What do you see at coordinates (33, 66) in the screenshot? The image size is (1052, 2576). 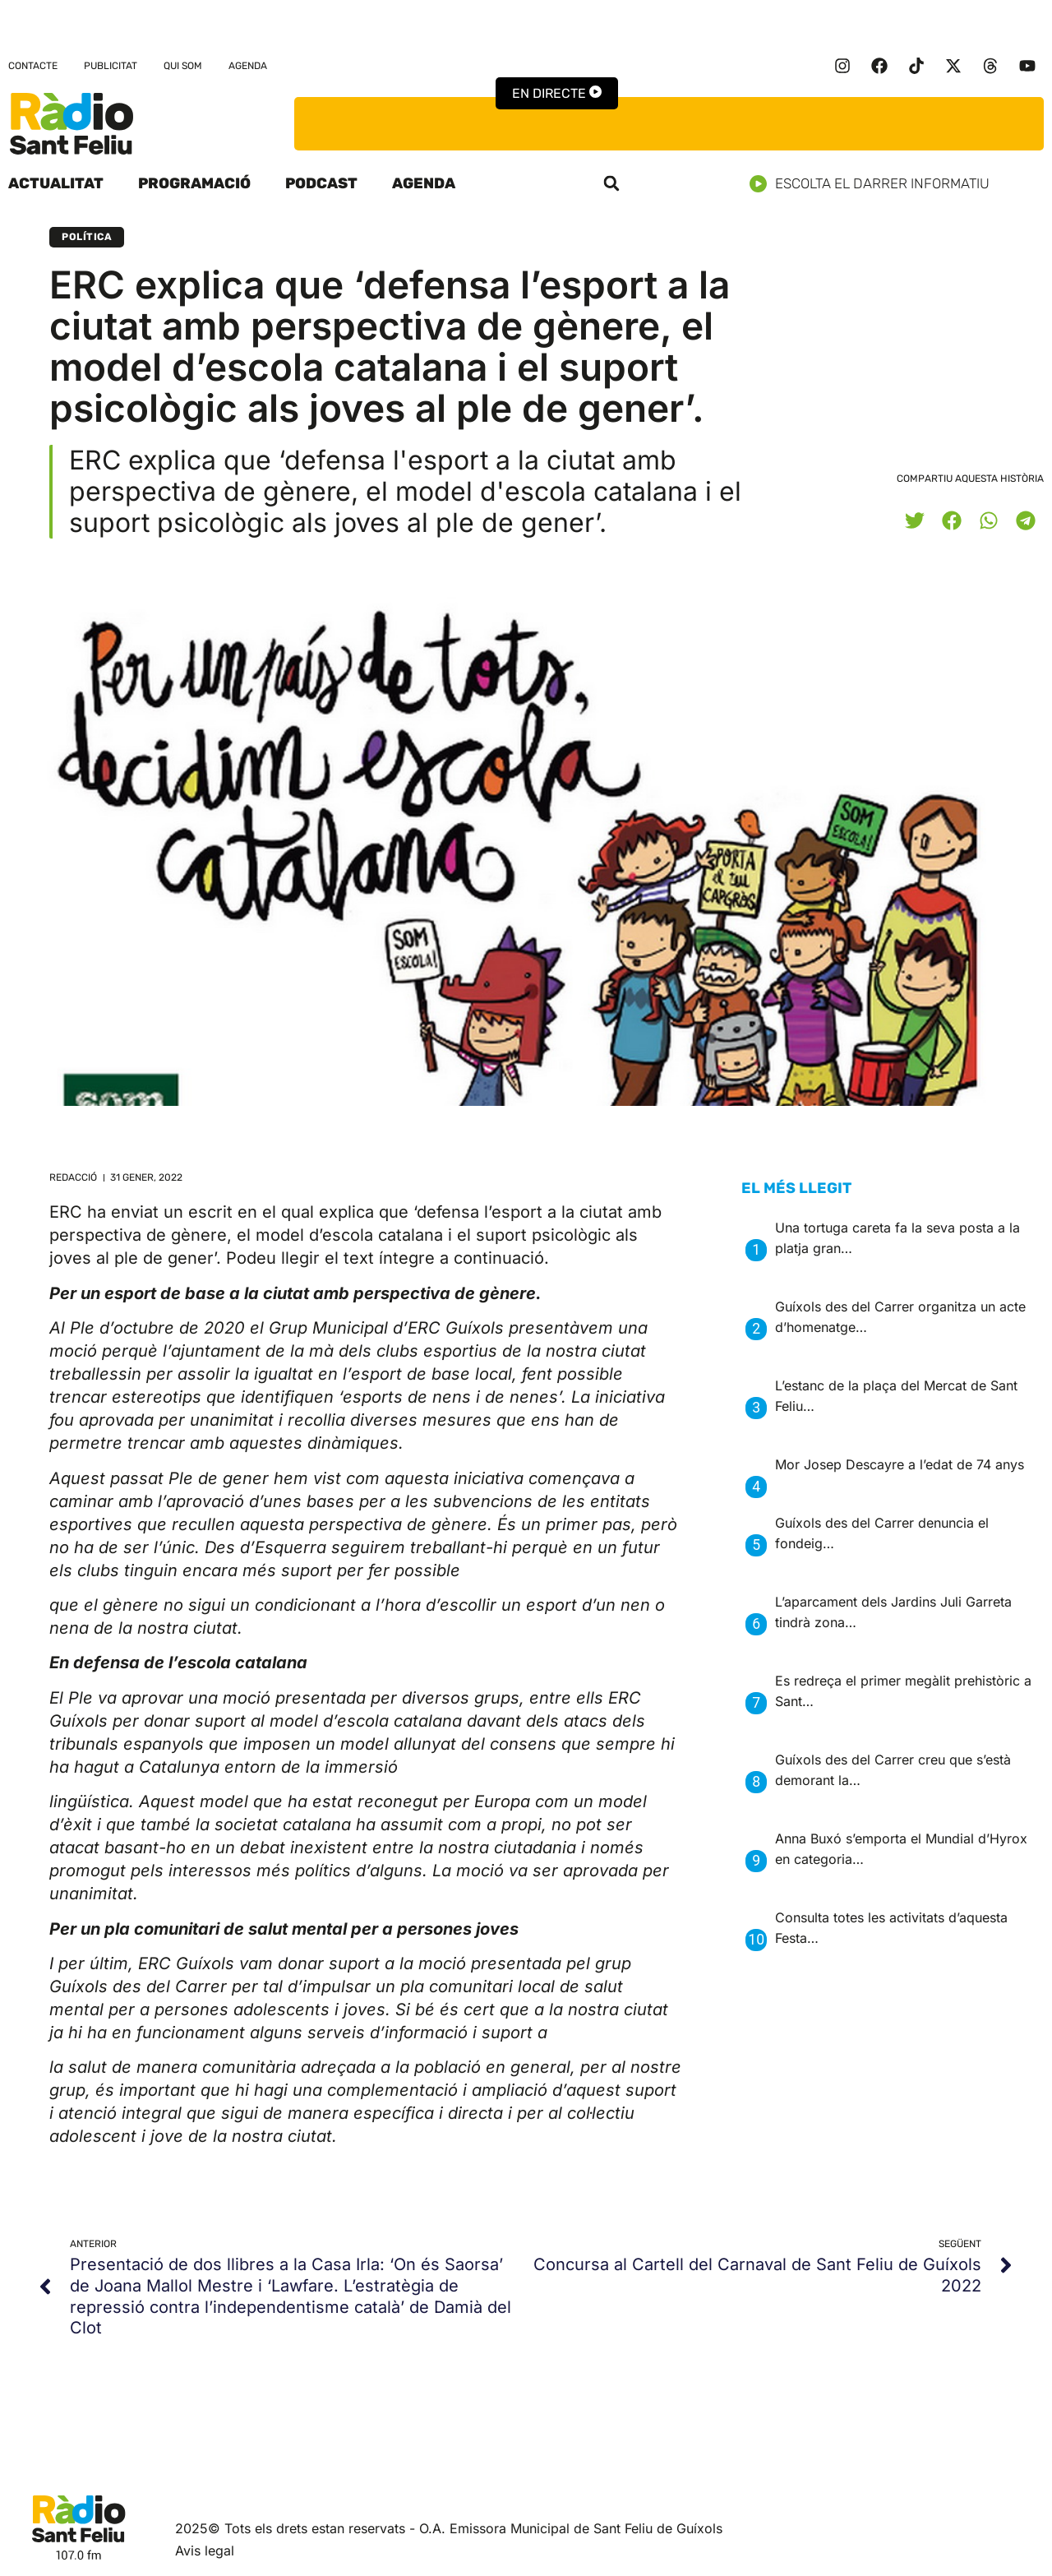 I see `Contacte` at bounding box center [33, 66].